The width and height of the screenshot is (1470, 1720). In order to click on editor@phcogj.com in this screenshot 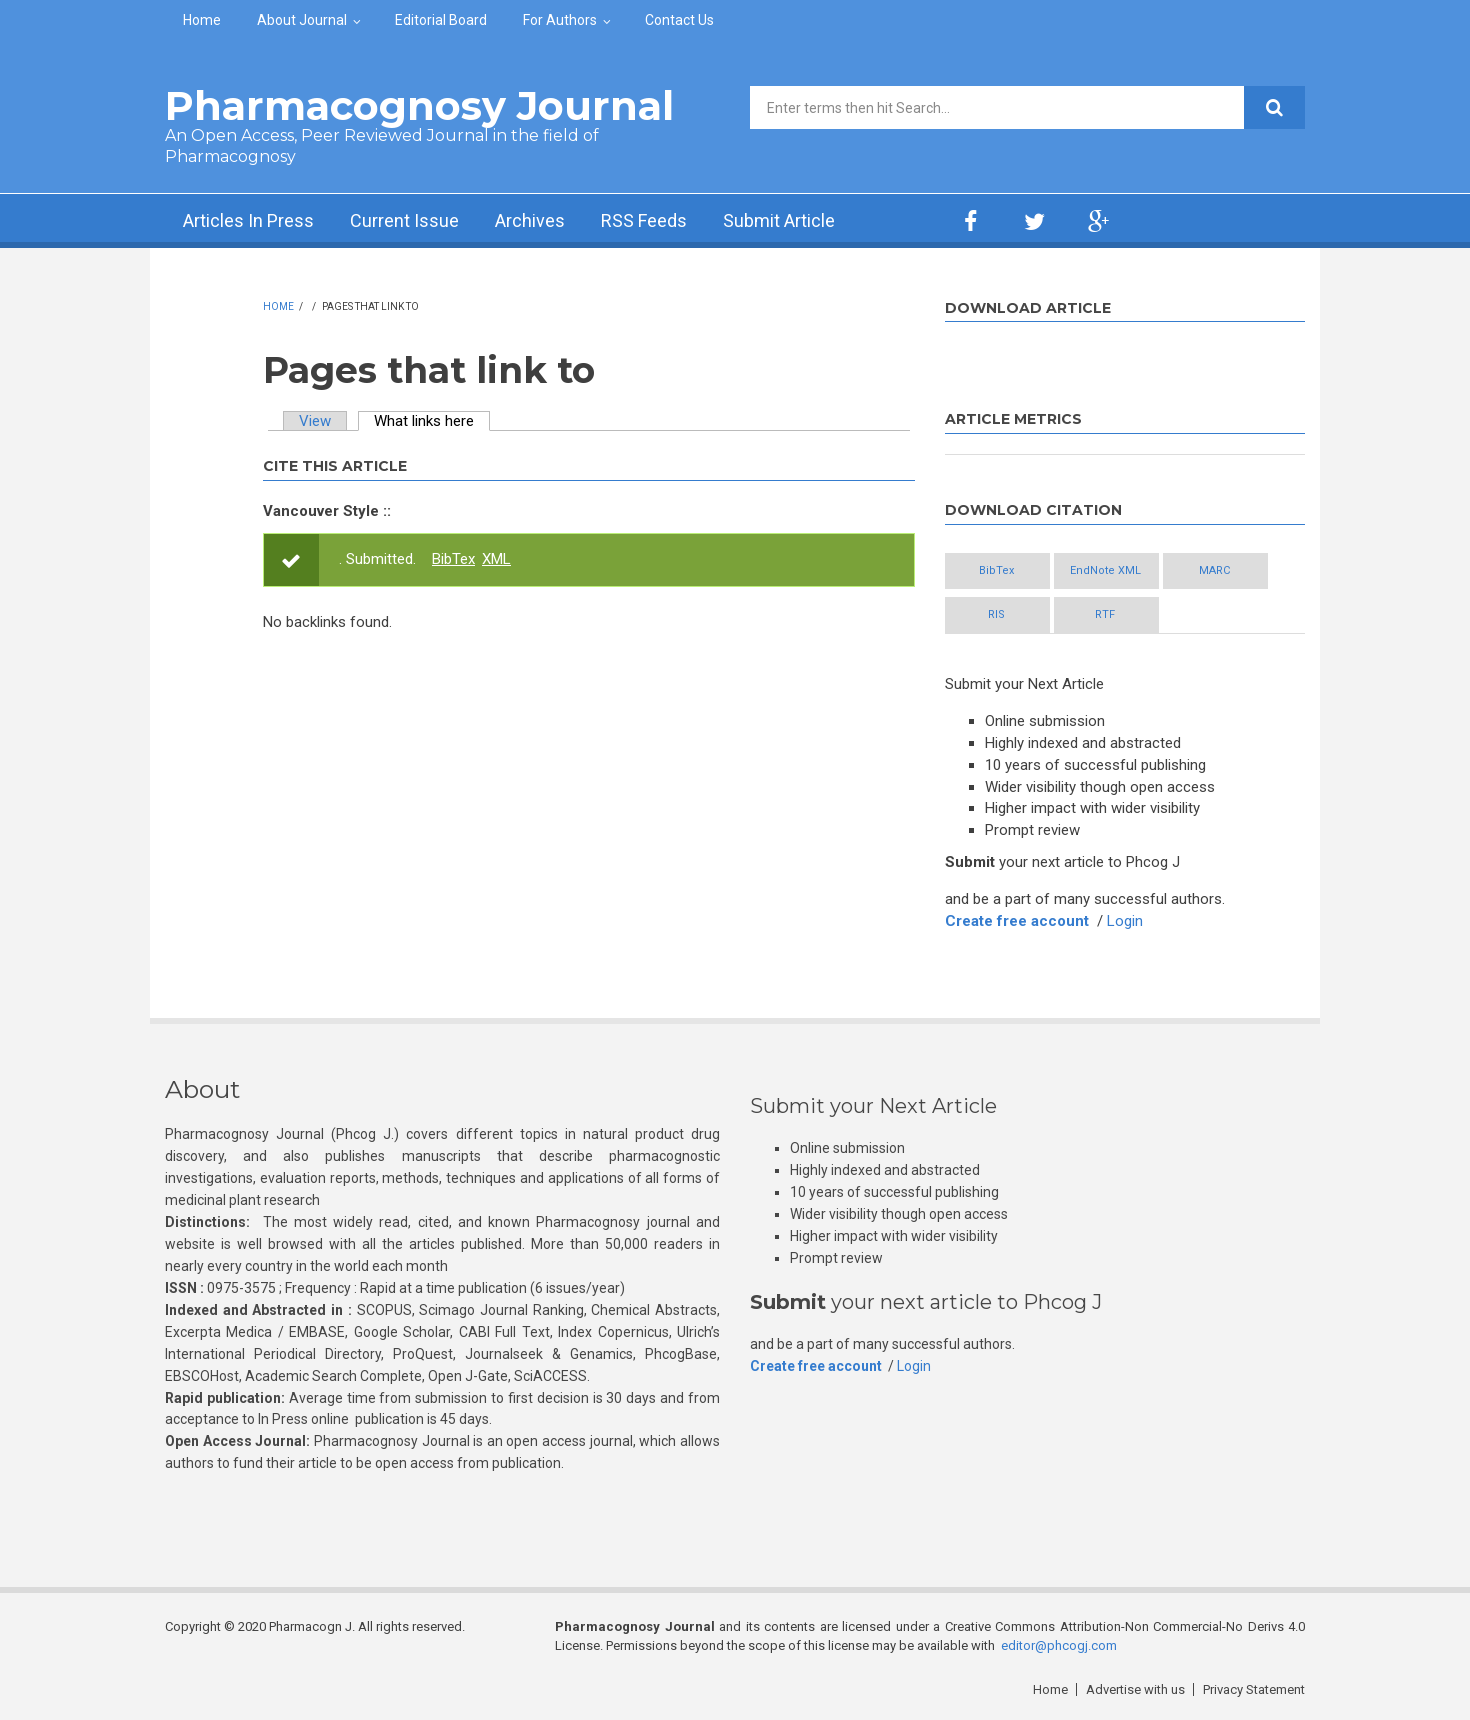, I will do `click(1059, 1645)`.